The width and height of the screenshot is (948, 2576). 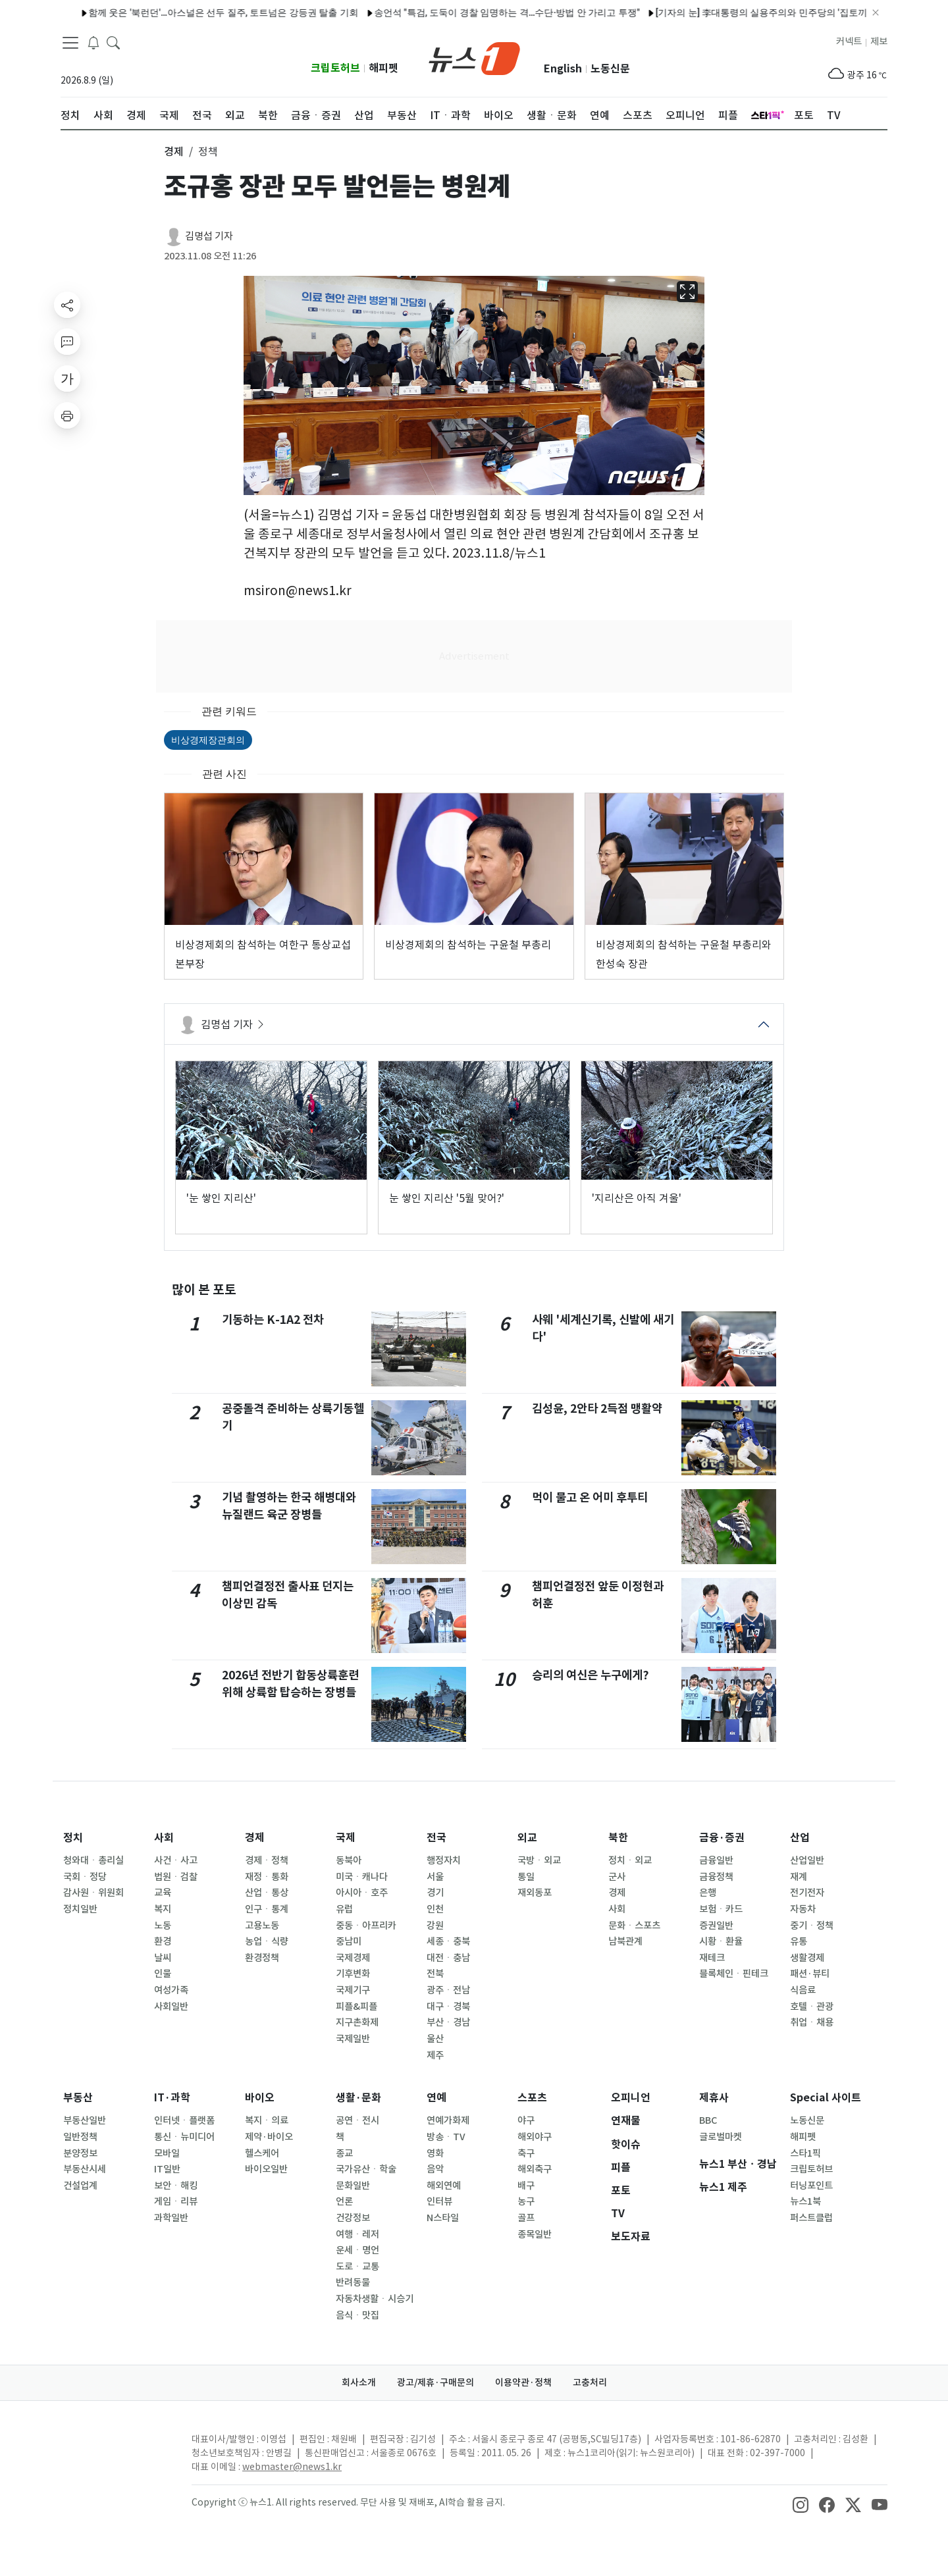 I want to click on 영화, so click(x=435, y=2153).